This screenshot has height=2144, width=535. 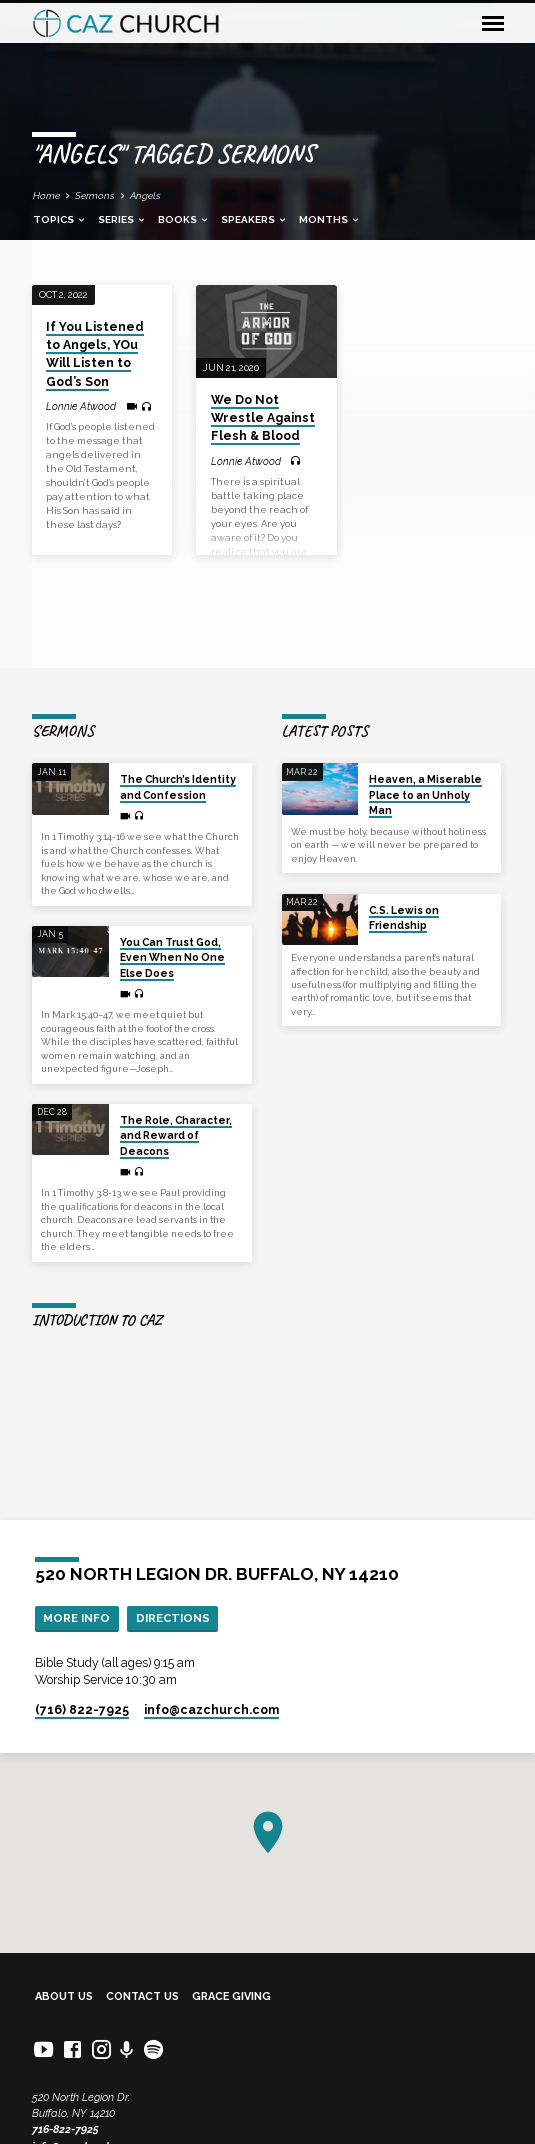 I want to click on Months, so click(x=330, y=219).